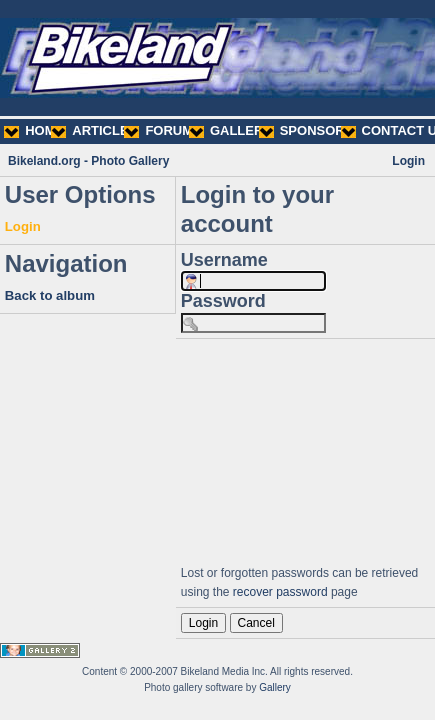  What do you see at coordinates (306, 130) in the screenshot?
I see `SPONSORS` at bounding box center [306, 130].